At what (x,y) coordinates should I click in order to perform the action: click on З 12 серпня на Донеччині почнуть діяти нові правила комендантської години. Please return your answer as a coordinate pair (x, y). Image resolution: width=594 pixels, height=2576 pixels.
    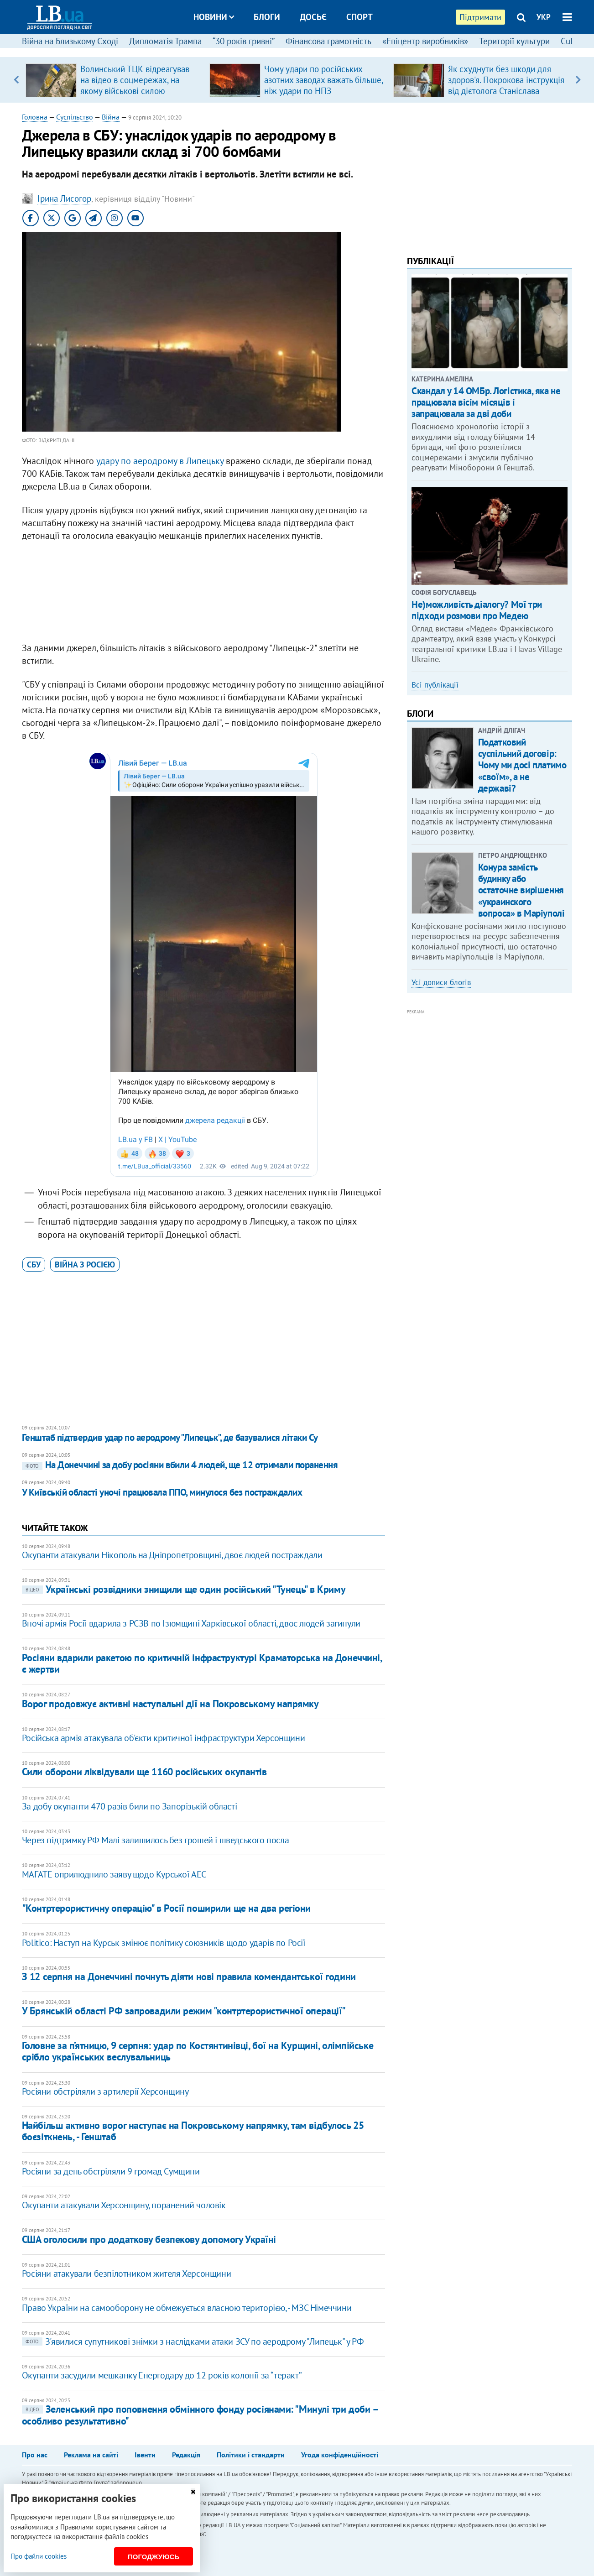
    Looking at the image, I should click on (189, 1976).